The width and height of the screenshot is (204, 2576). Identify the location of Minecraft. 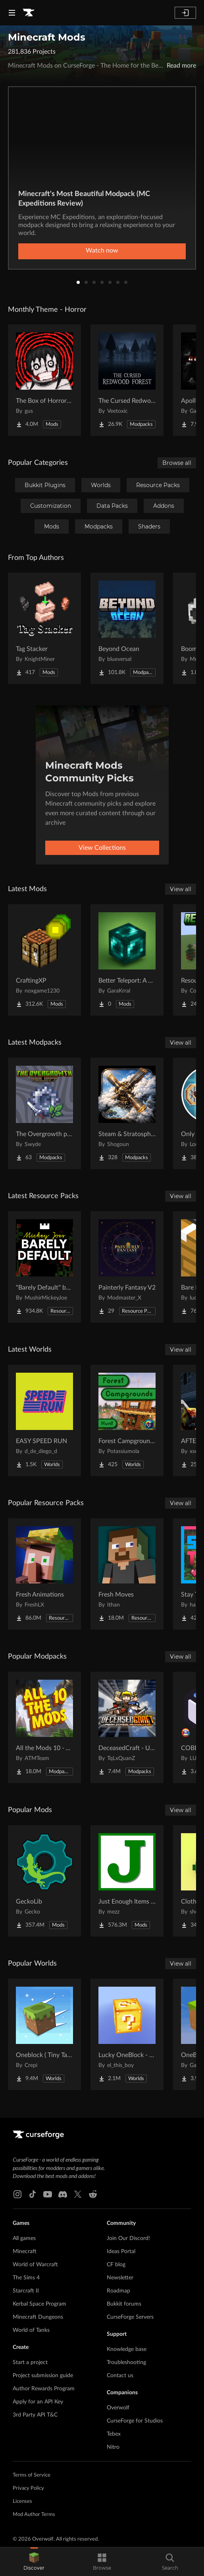
(25, 2251).